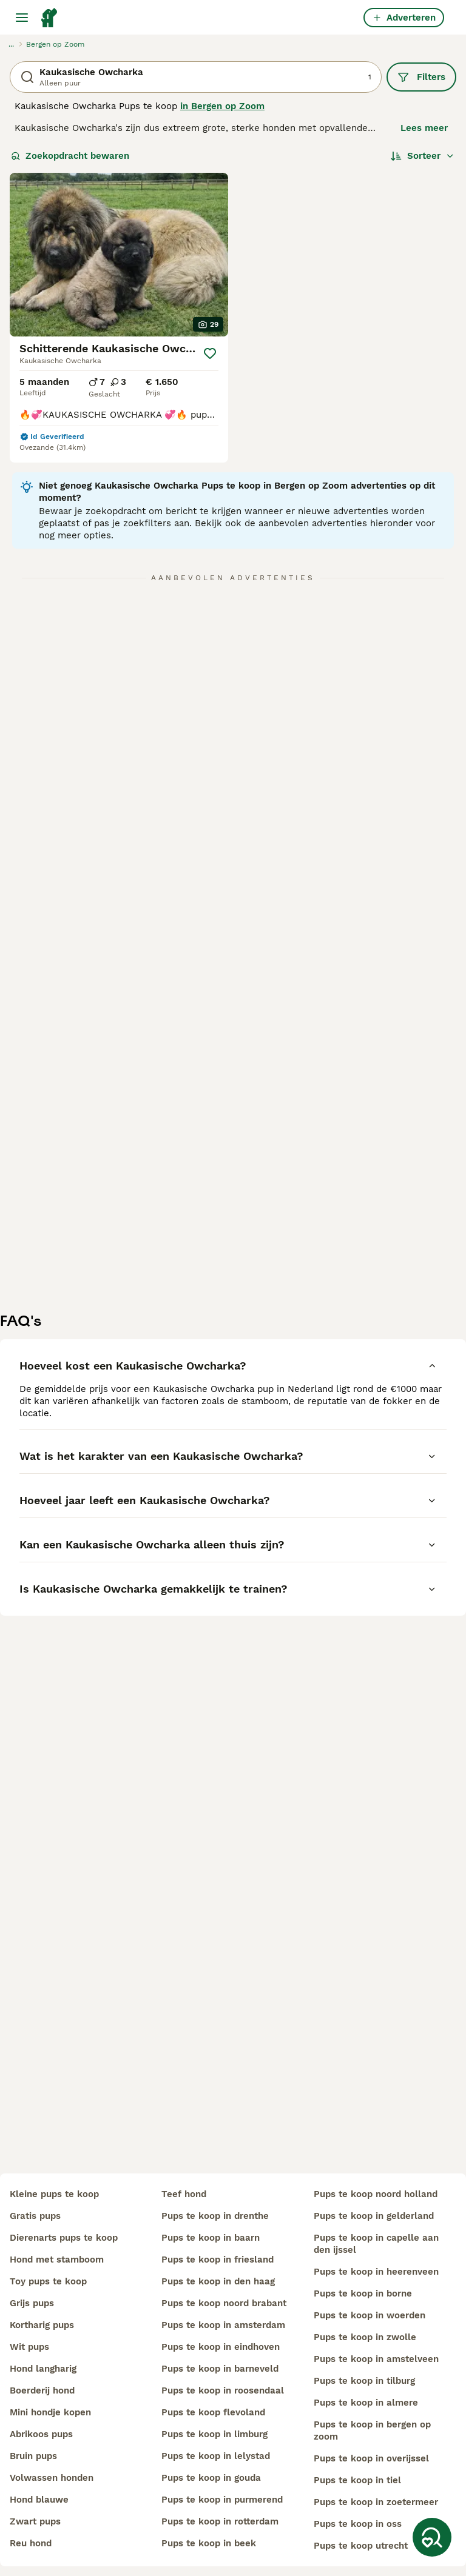 Image resolution: width=466 pixels, height=2576 pixels. What do you see at coordinates (41, 2434) in the screenshot?
I see `abrikoos pups` at bounding box center [41, 2434].